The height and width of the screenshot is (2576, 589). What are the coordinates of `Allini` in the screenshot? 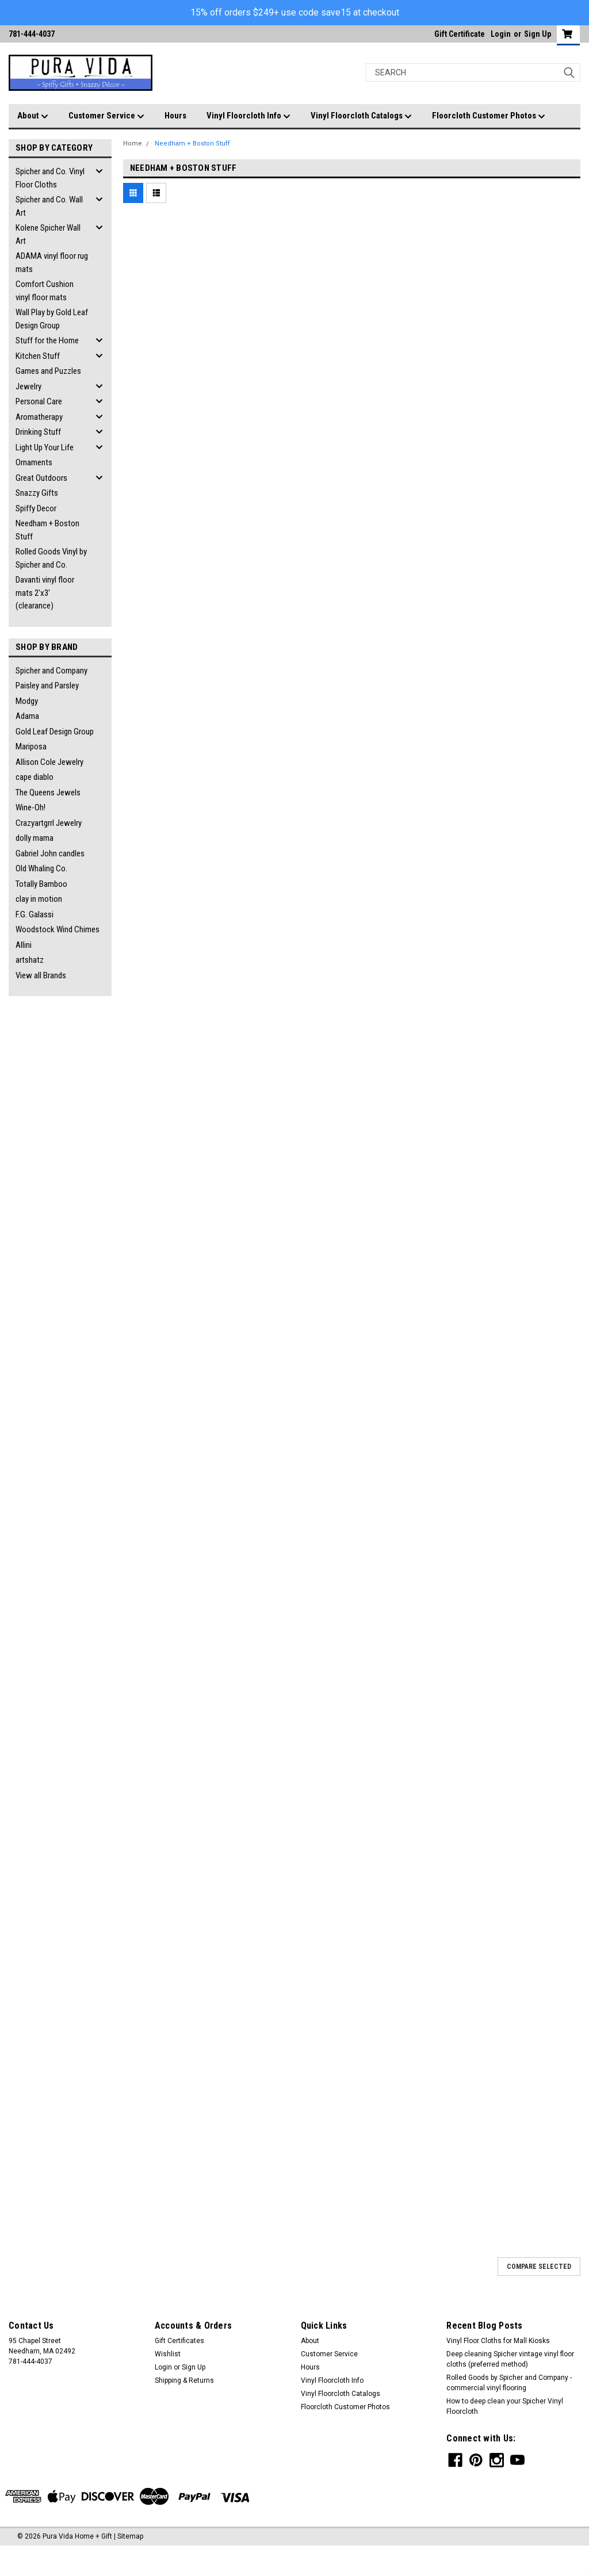 It's located at (24, 945).